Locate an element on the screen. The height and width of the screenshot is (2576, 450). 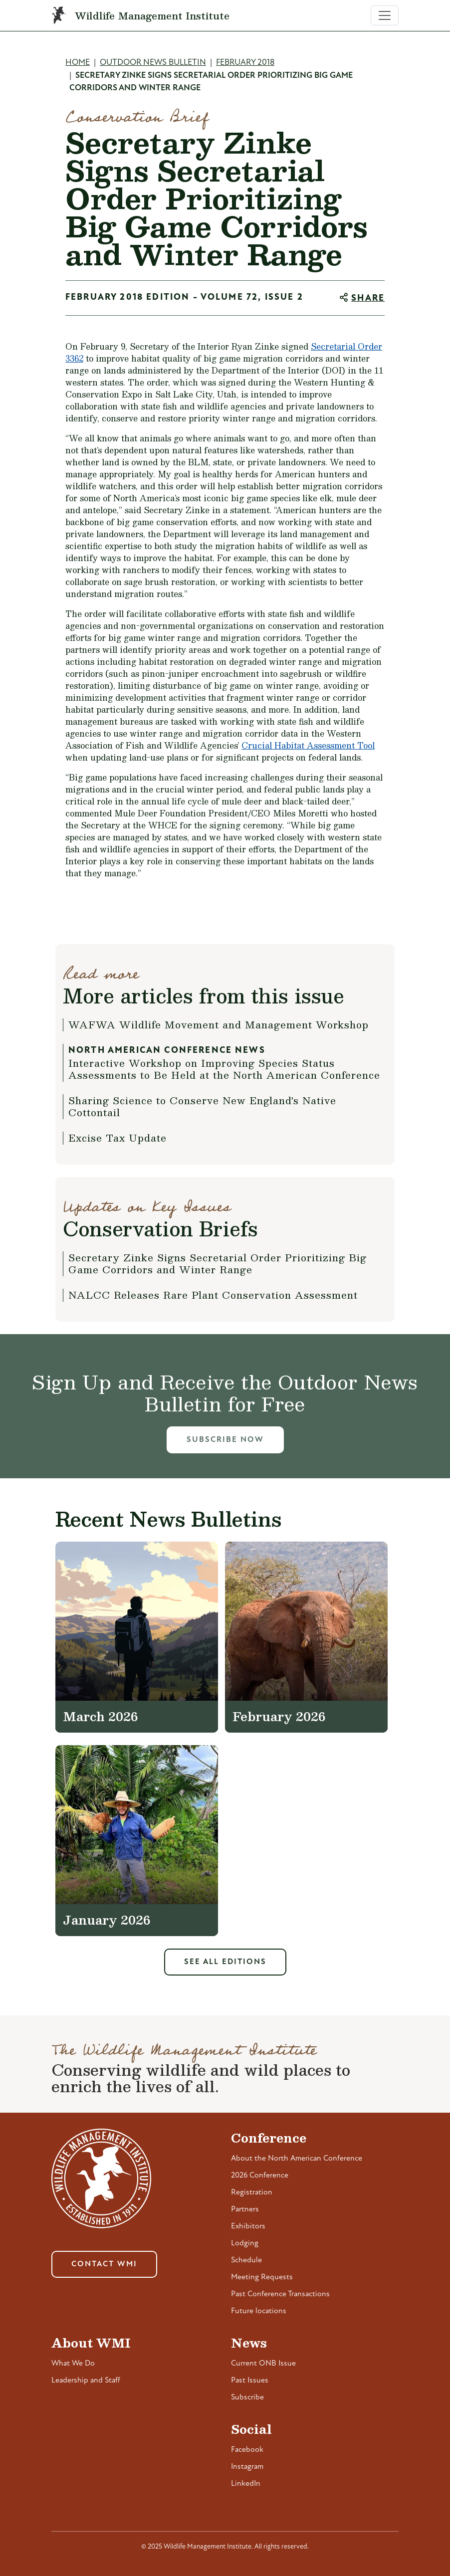
LinkedIn is located at coordinates (245, 2484).